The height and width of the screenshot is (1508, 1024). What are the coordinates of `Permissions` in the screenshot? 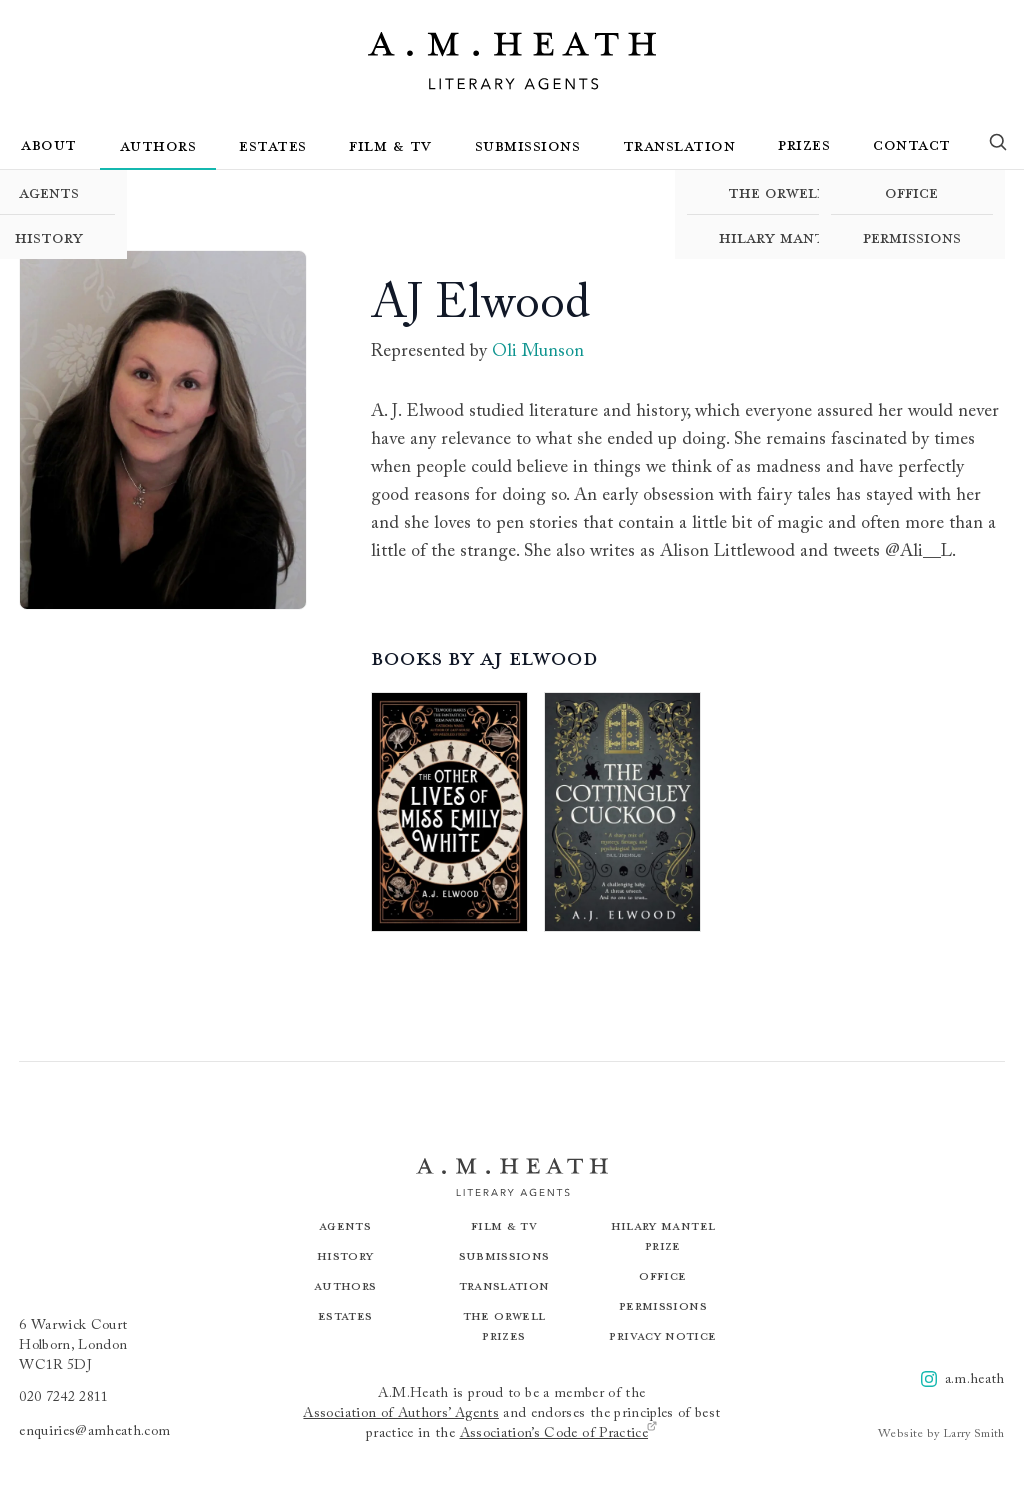 It's located at (912, 237).